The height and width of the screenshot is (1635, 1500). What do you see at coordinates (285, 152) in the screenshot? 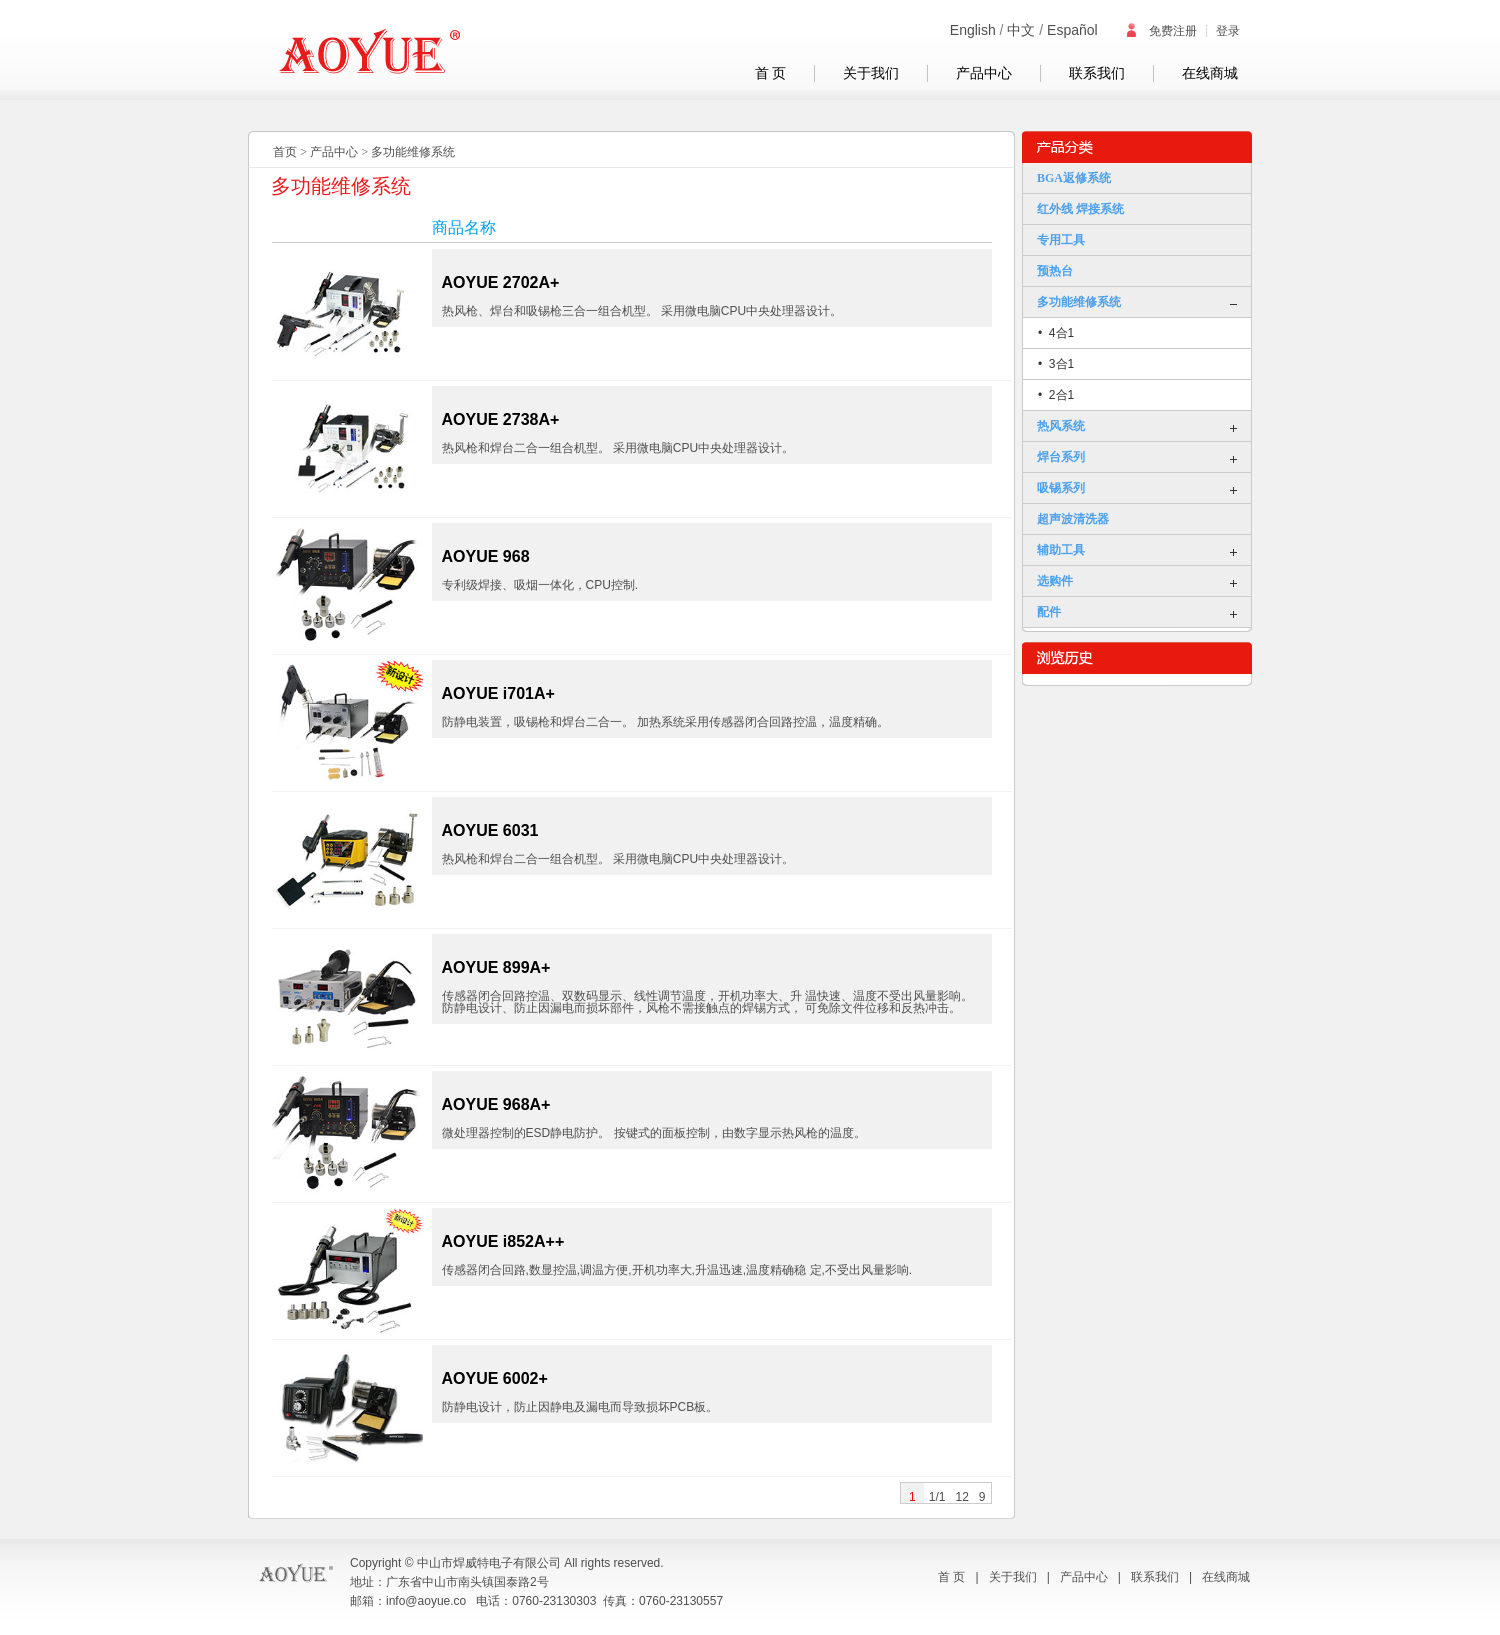
I see `首页` at bounding box center [285, 152].